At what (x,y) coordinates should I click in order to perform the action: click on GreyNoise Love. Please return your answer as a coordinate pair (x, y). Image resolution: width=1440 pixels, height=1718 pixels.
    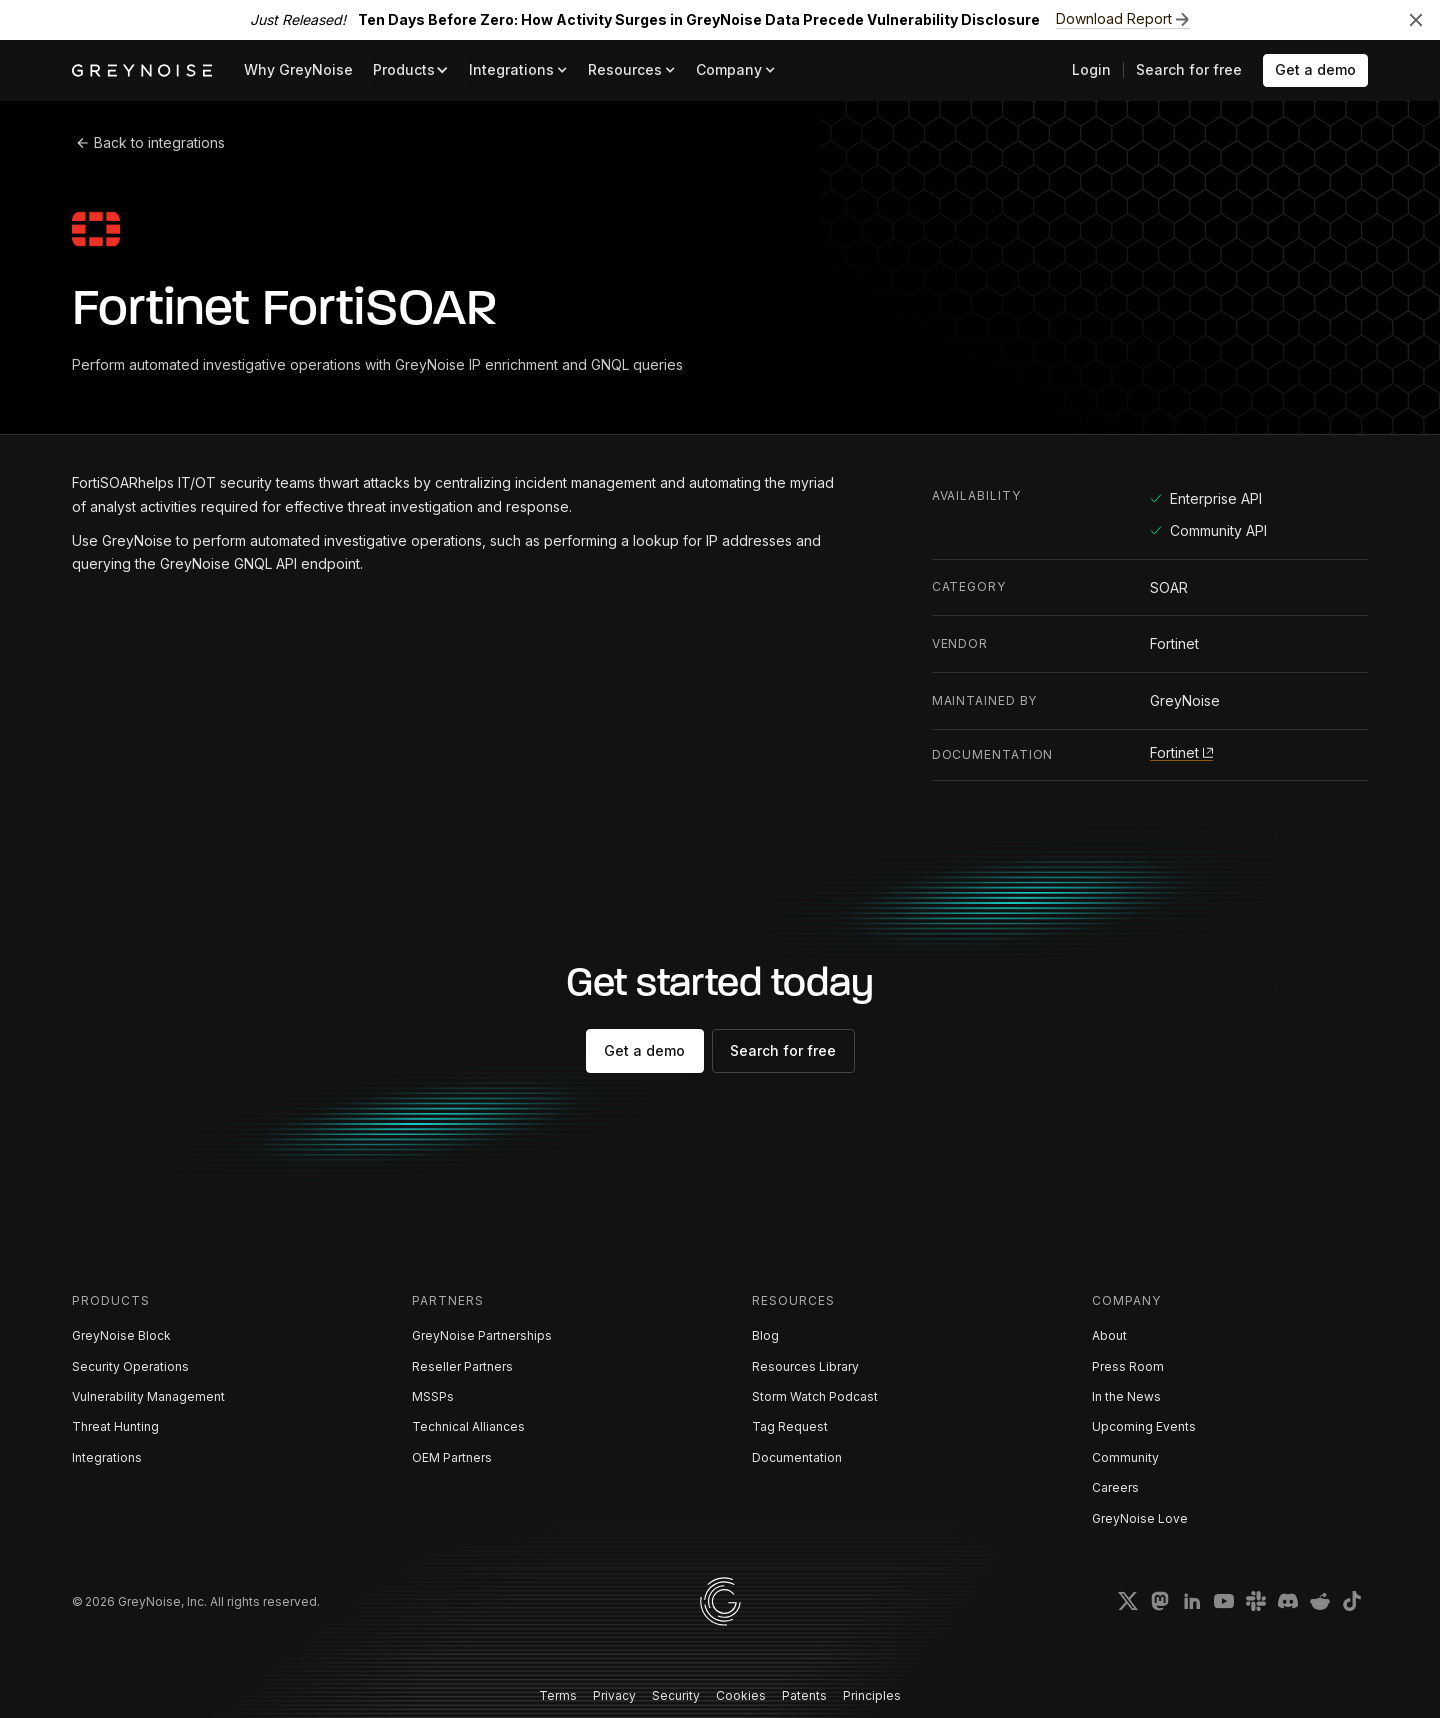
    Looking at the image, I should click on (1140, 1518).